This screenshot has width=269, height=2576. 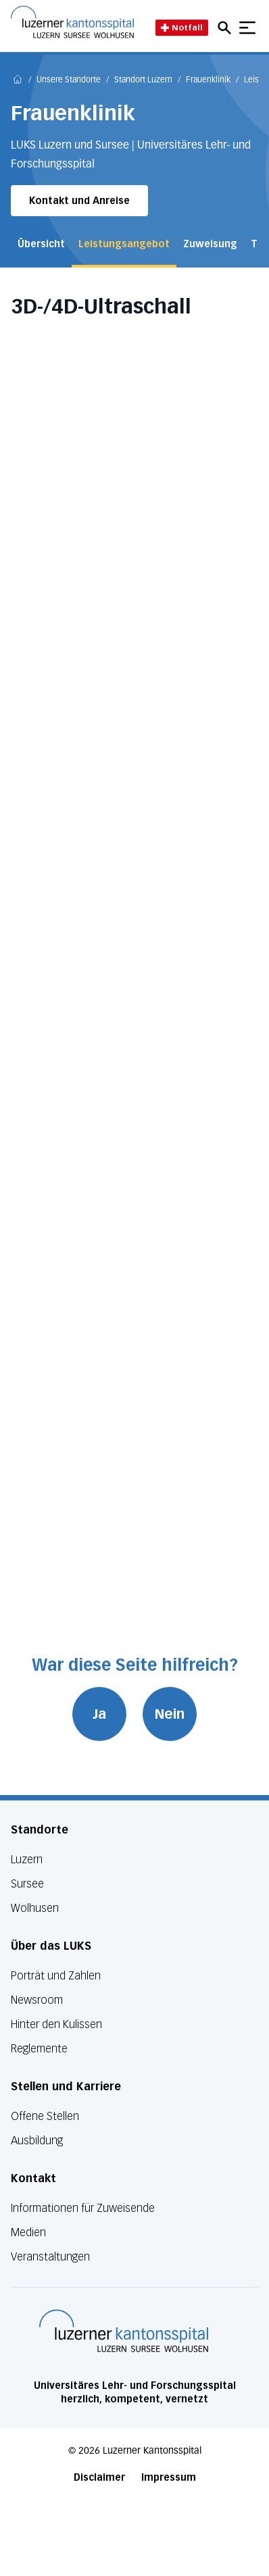 What do you see at coordinates (68, 80) in the screenshot?
I see `Unsere Standorte` at bounding box center [68, 80].